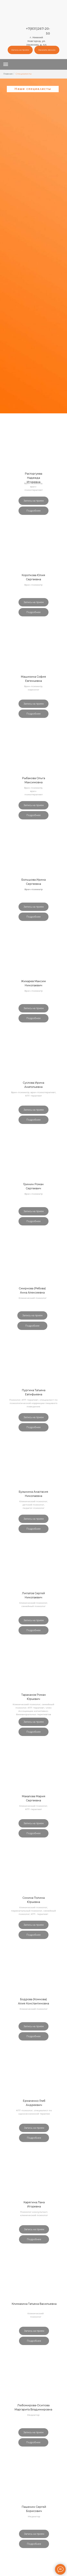  What do you see at coordinates (5, 64) in the screenshot?
I see `[Навигационное меню]` at bounding box center [5, 64].